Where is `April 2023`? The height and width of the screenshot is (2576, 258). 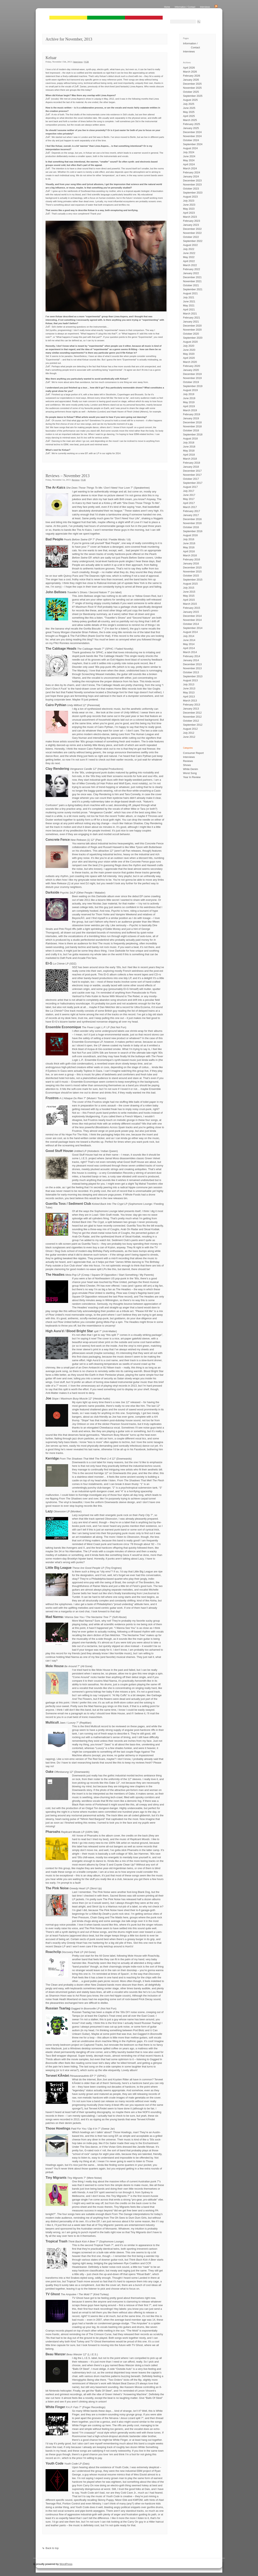
April 2023 is located at coordinates (189, 212).